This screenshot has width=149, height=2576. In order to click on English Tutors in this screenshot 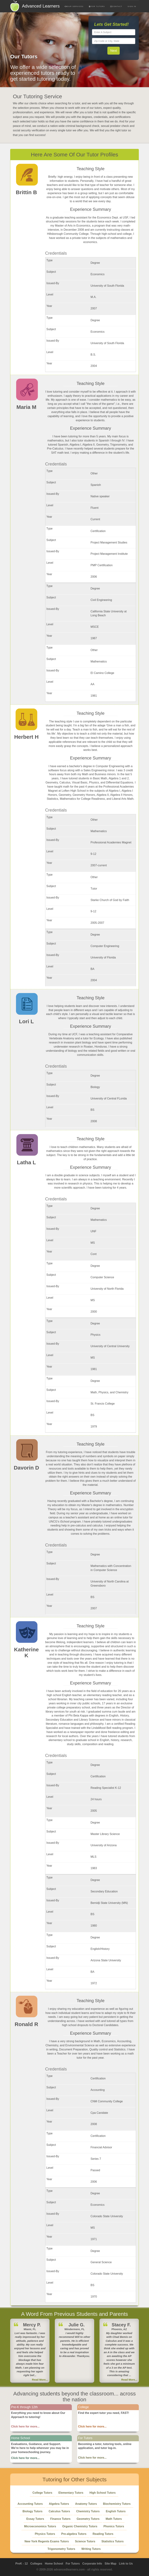, I will do `click(116, 2511)`.